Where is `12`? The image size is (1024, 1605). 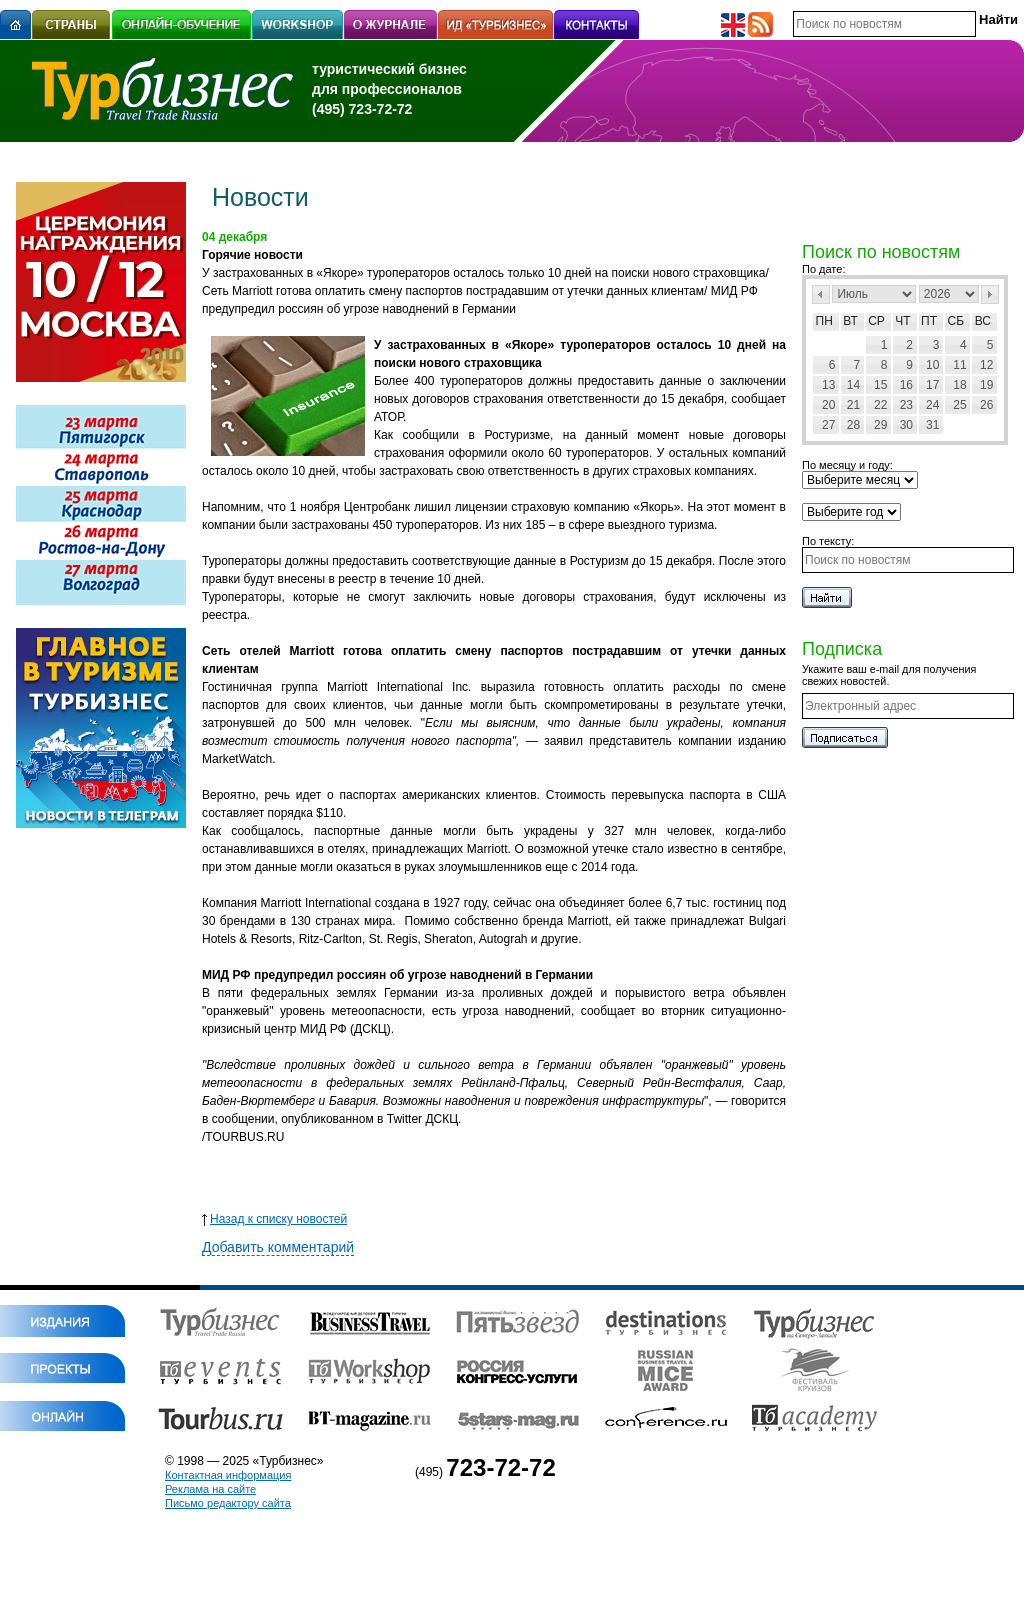
12 is located at coordinates (986, 365).